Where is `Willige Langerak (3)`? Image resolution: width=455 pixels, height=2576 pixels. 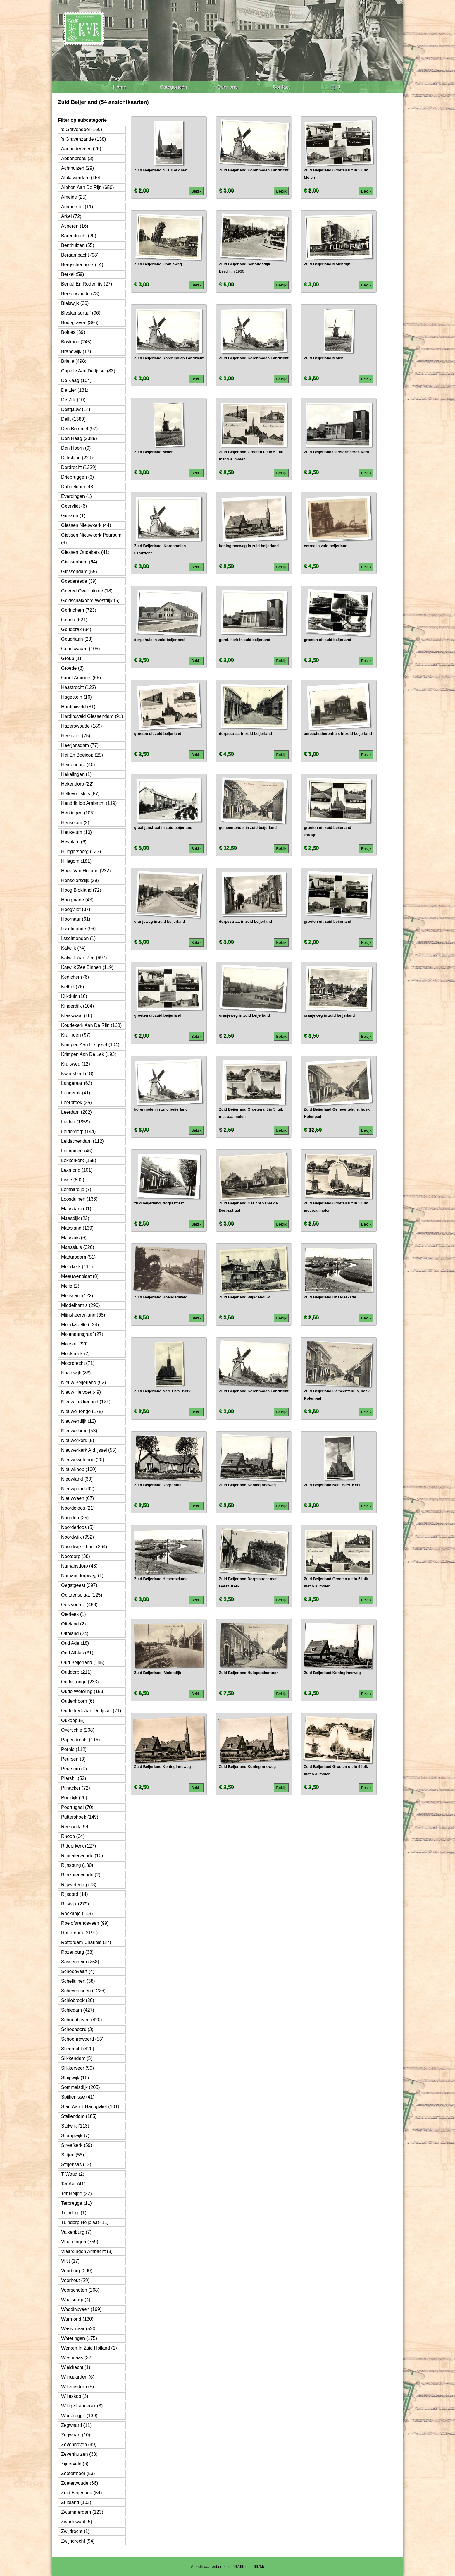 Willige Langerak (3) is located at coordinates (82, 2405).